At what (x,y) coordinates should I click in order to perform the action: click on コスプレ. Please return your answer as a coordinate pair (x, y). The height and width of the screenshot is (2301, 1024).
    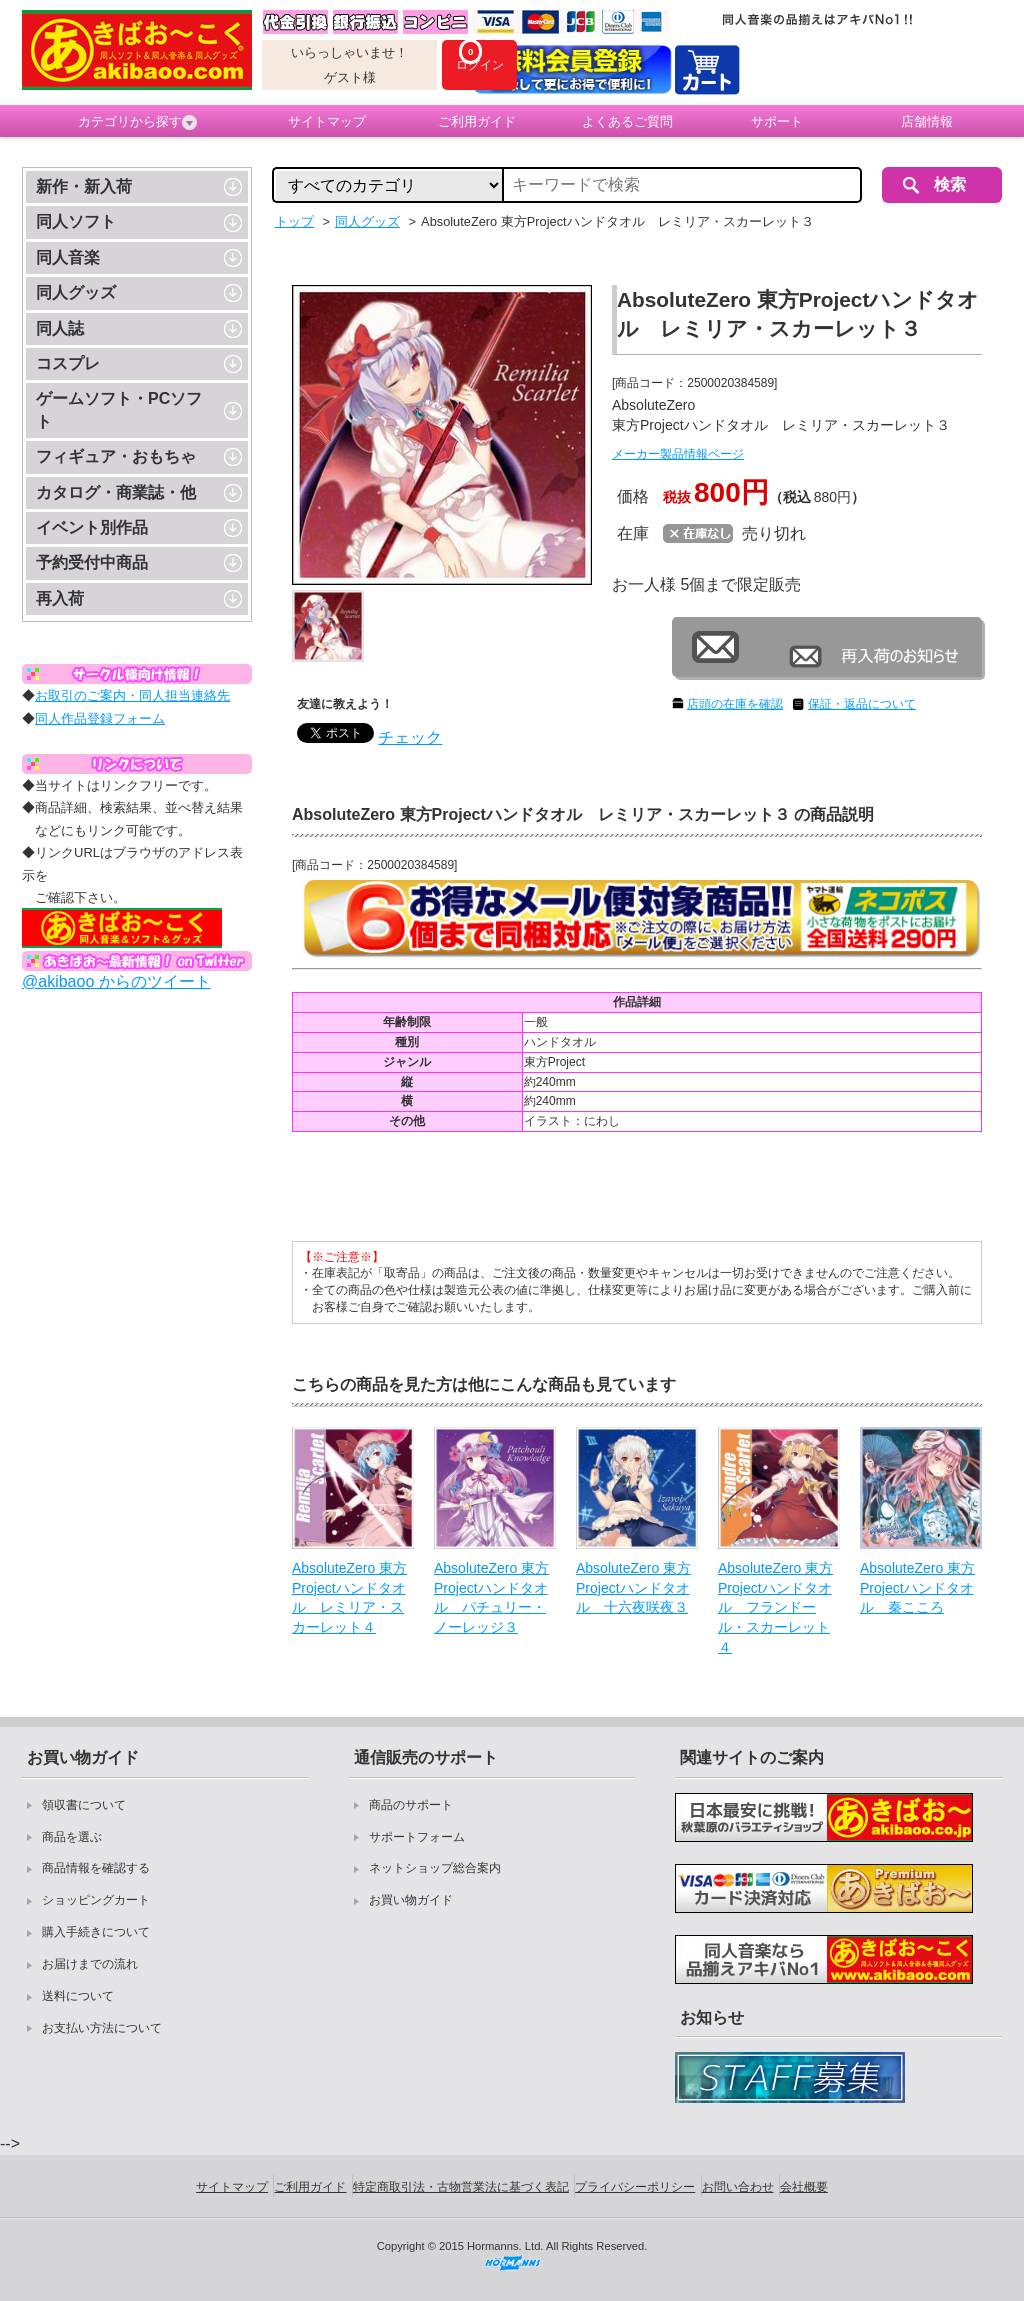
    Looking at the image, I should click on (68, 363).